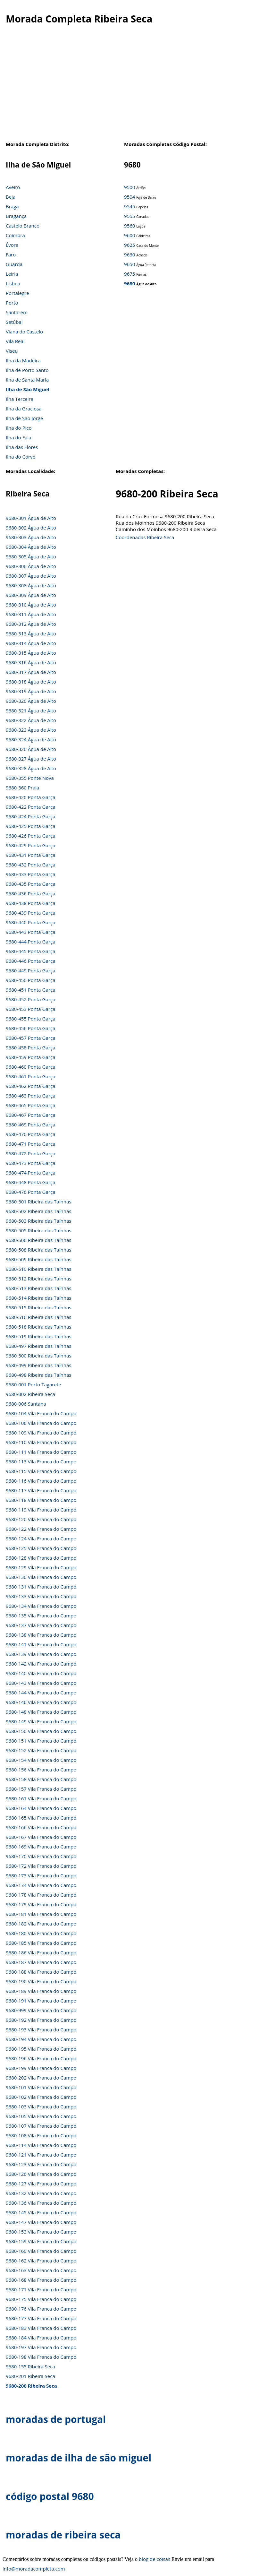  I want to click on 9680-144 Vila Franca do Campo, so click(41, 1692).